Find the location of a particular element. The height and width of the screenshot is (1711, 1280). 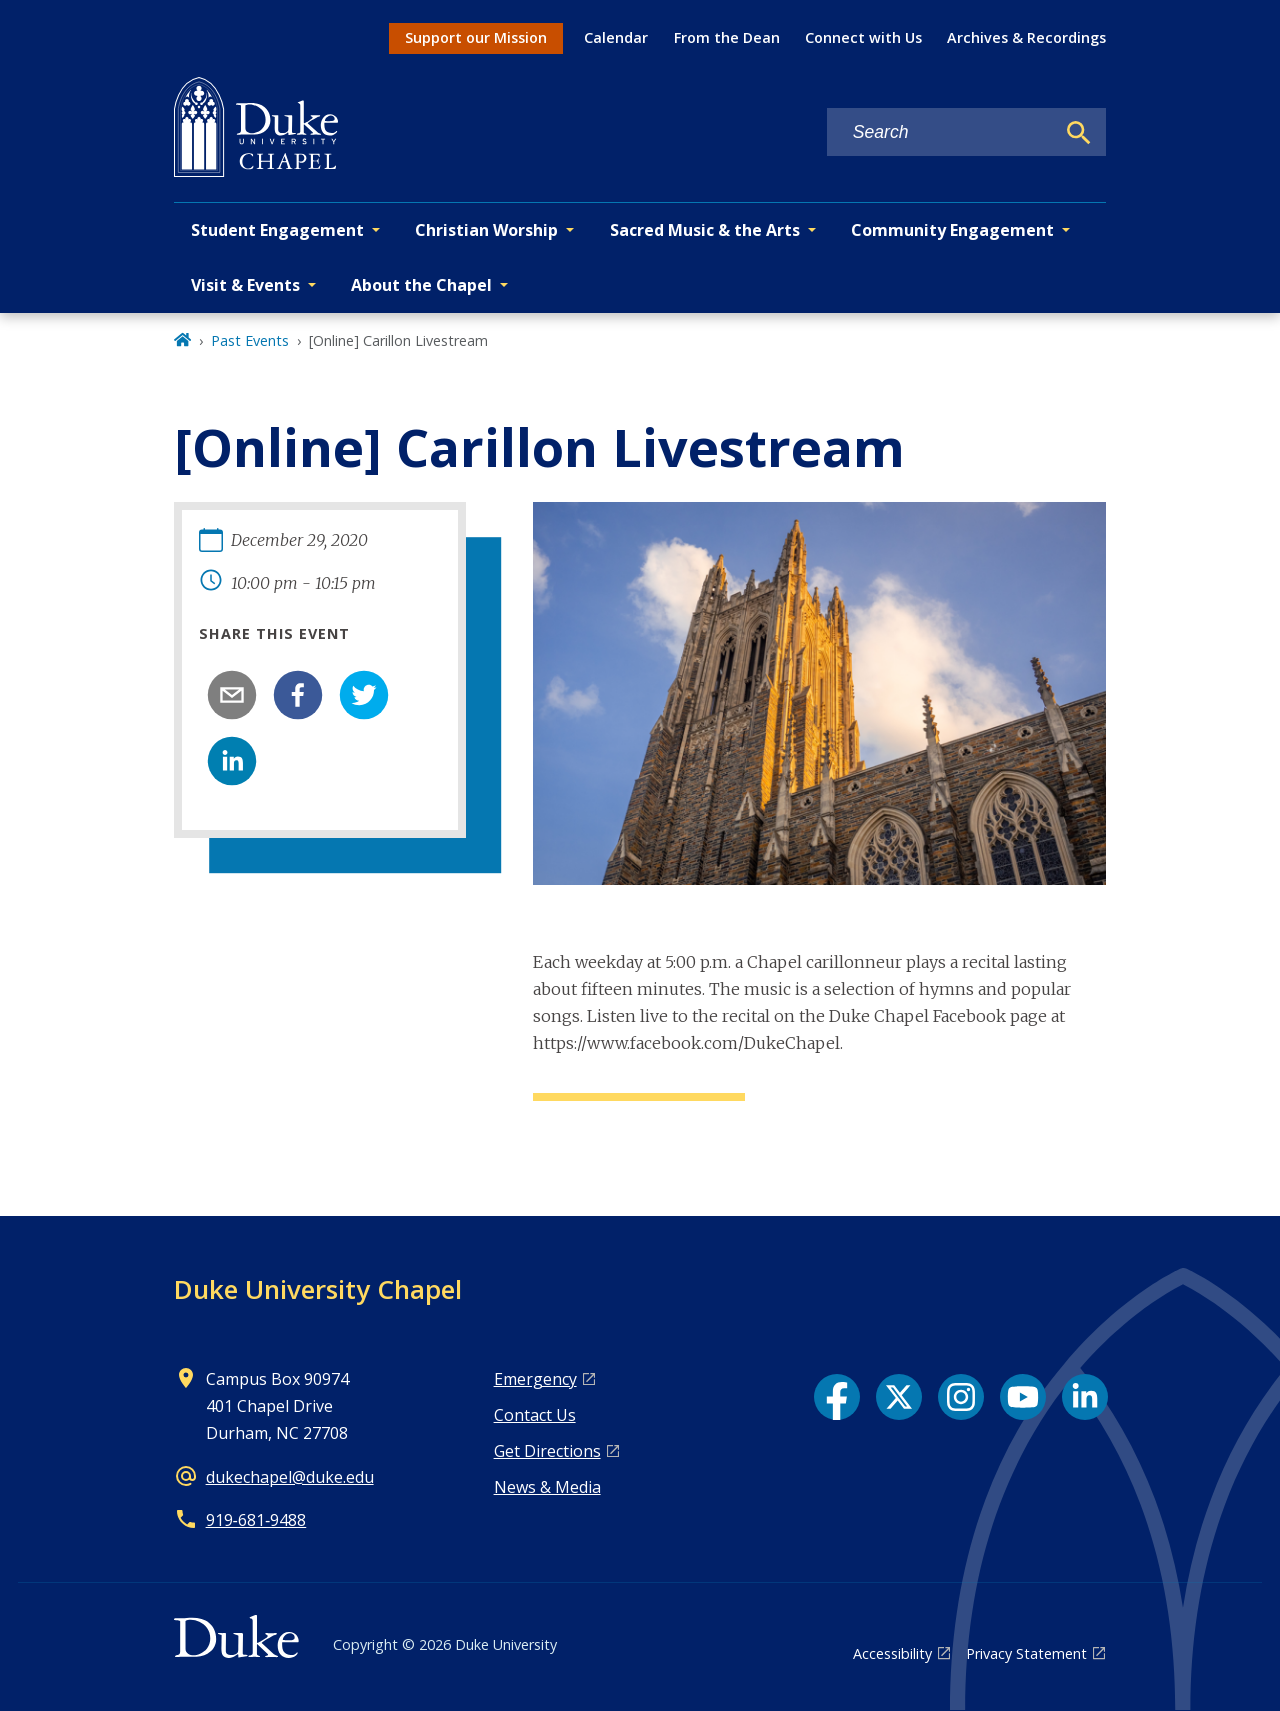

[email] is located at coordinates (232, 695).